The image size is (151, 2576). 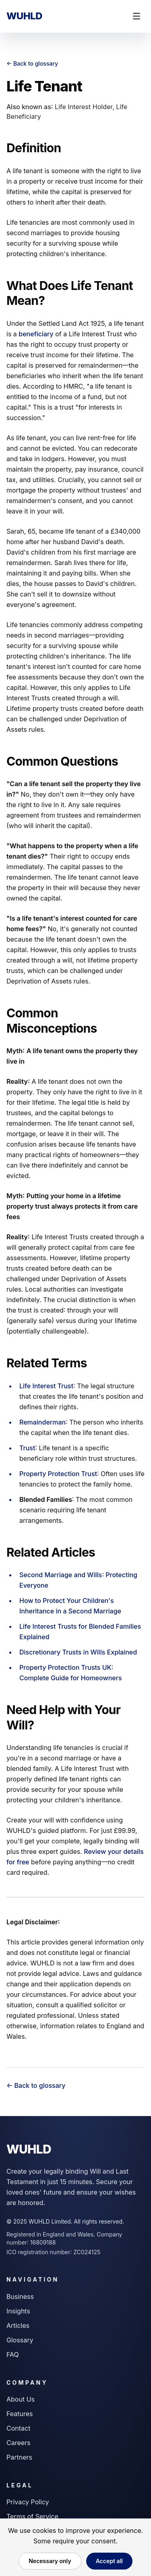 I want to click on Contact, so click(x=18, y=2428).